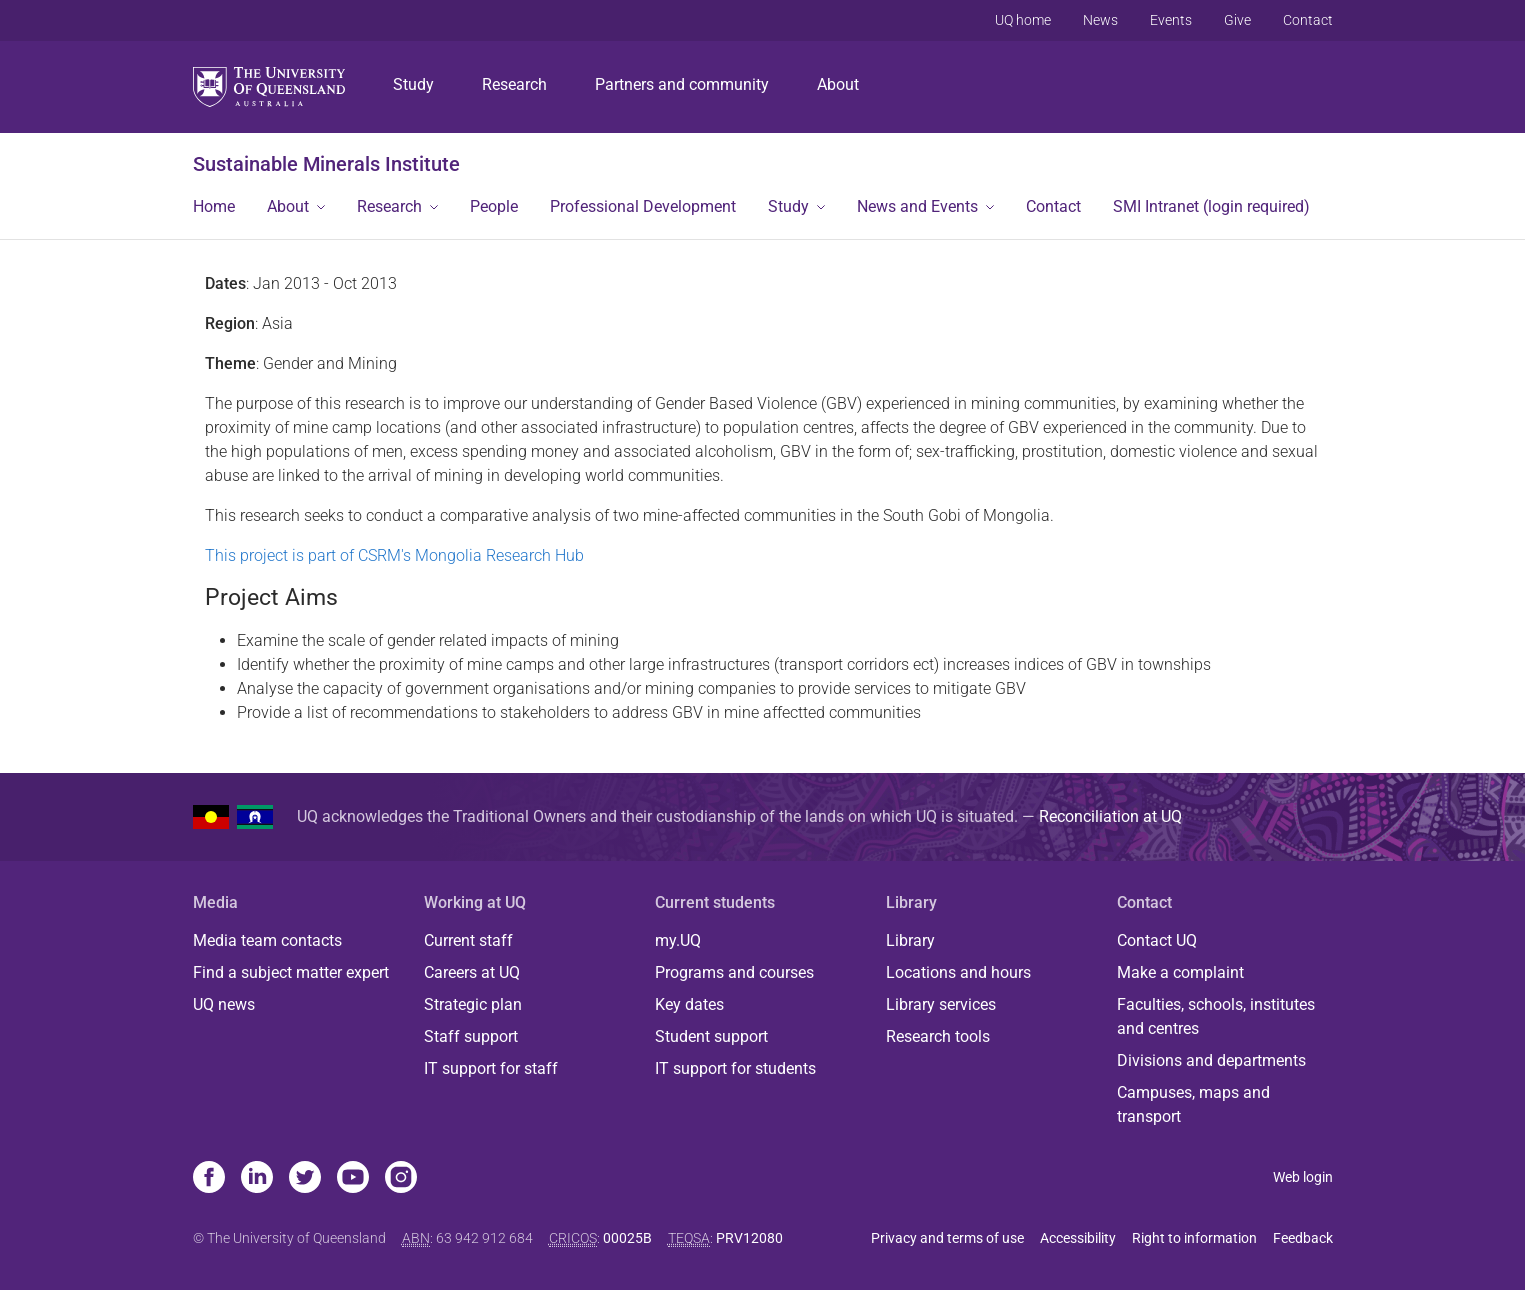 The image size is (1525, 1290). What do you see at coordinates (288, 206) in the screenshot?
I see `About [button]` at bounding box center [288, 206].